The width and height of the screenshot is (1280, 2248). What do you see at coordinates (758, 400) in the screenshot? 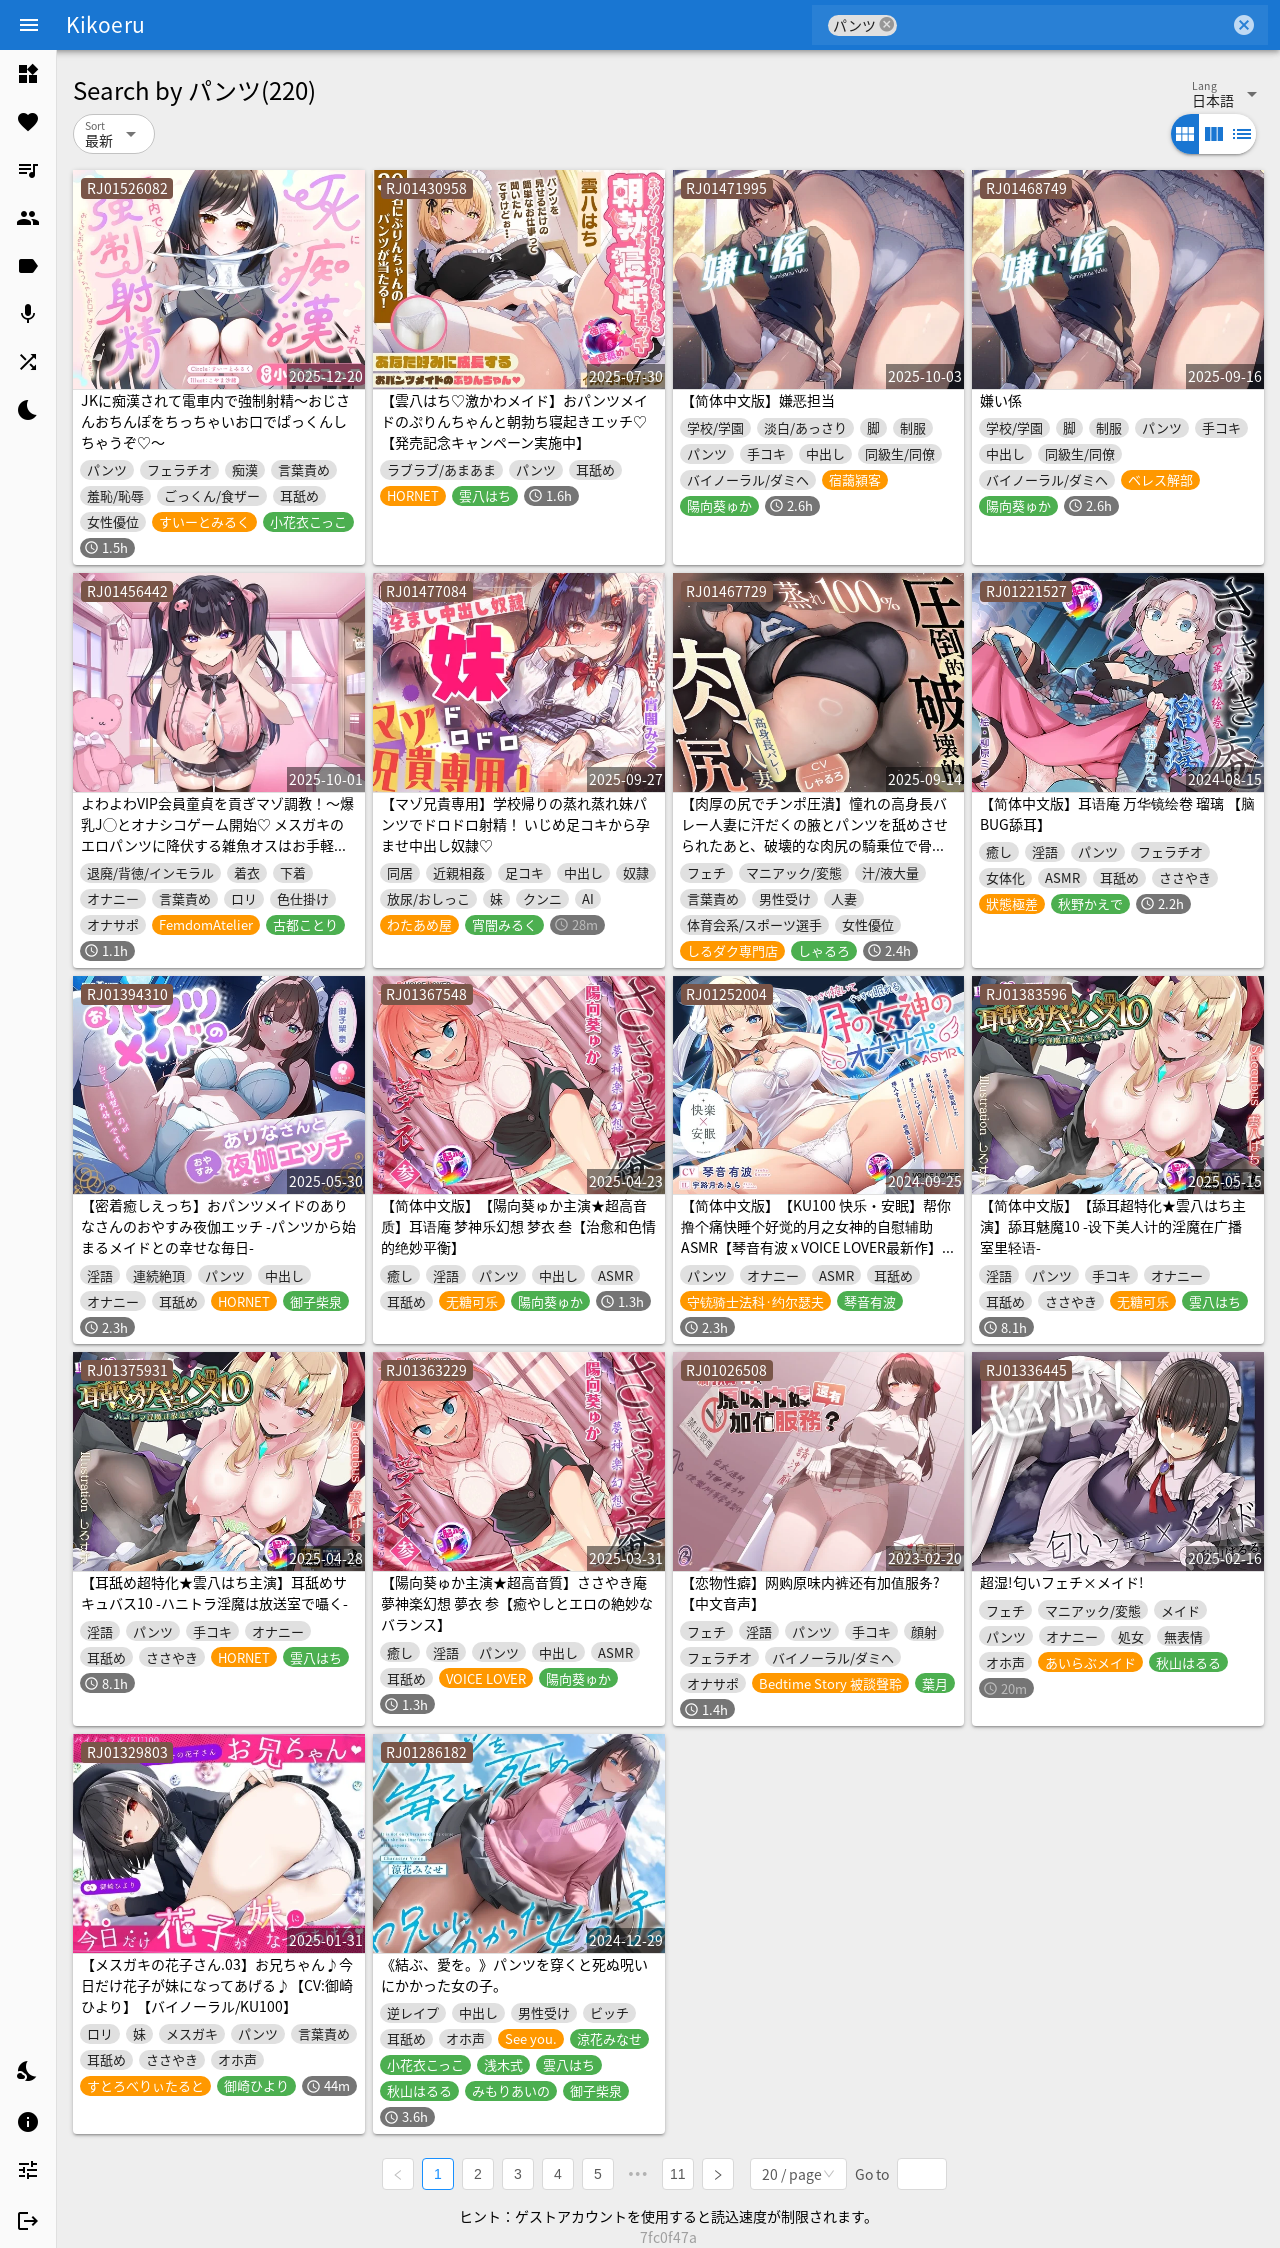
I see `【简体中文版】嫌恶担当` at bounding box center [758, 400].